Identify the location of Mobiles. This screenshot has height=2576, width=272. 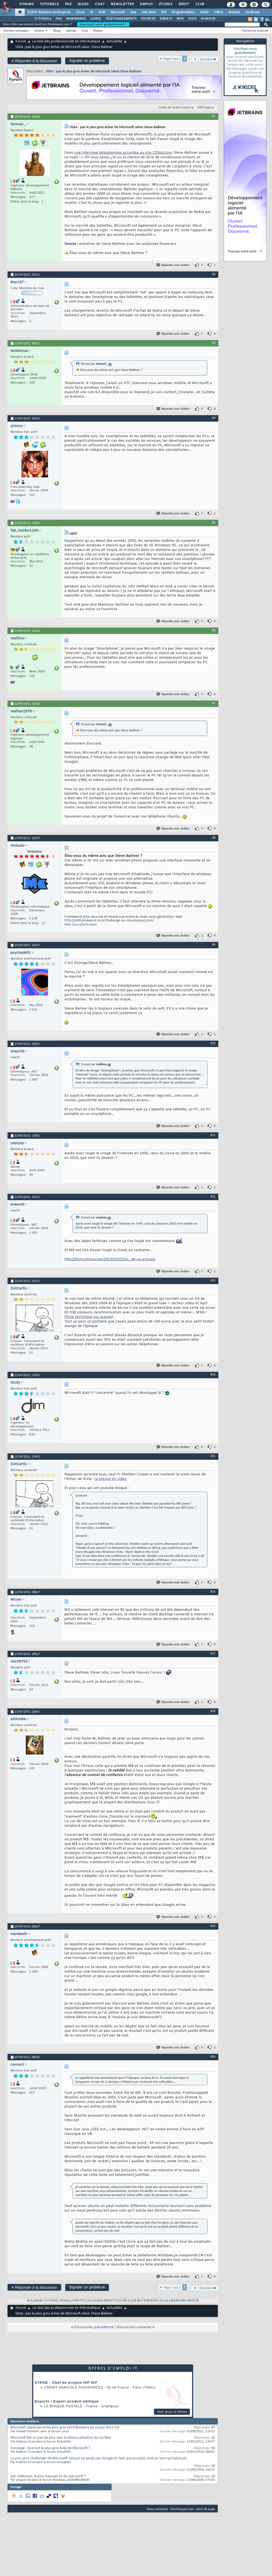
(234, 12).